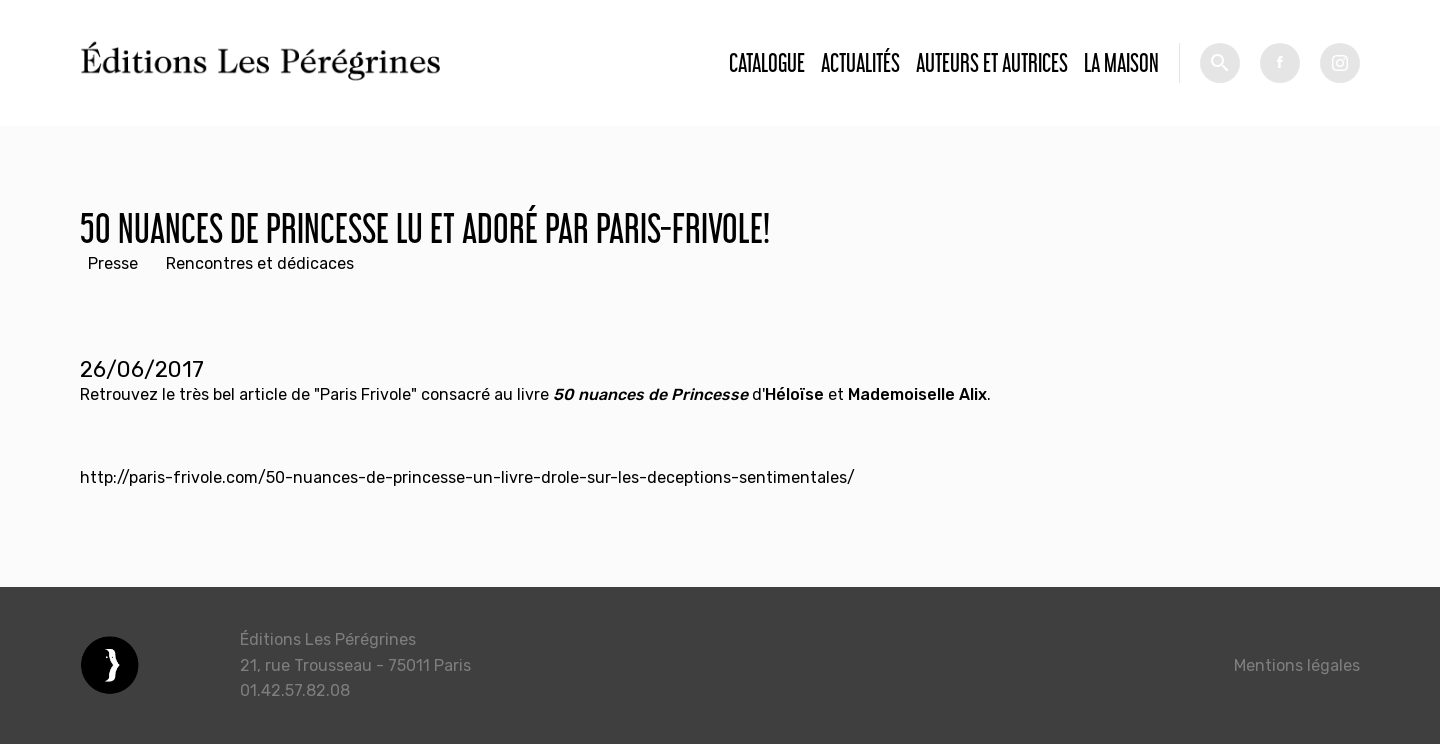  What do you see at coordinates (1297, 665) in the screenshot?
I see `Mentions légales` at bounding box center [1297, 665].